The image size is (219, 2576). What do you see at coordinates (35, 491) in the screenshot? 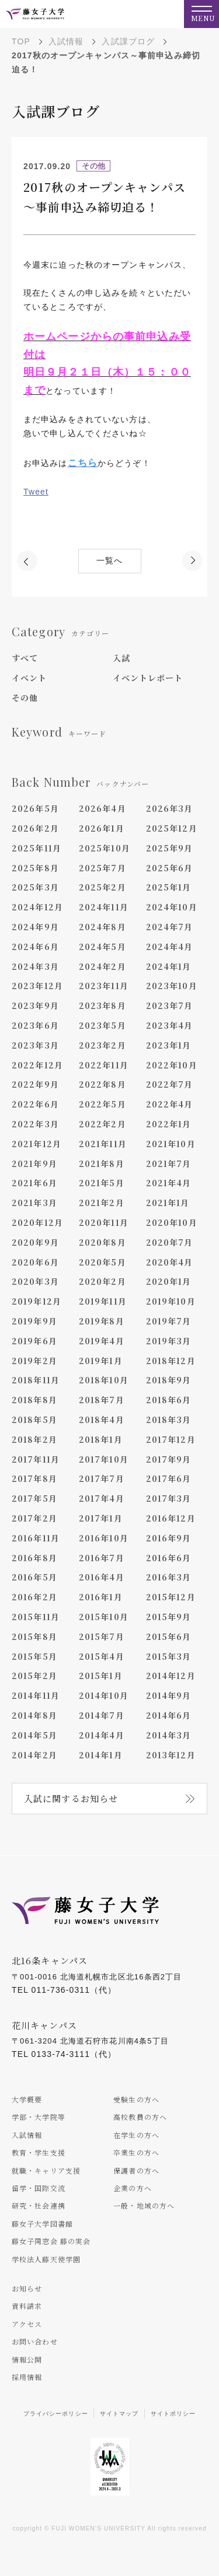
I see `Tweet` at bounding box center [35, 491].